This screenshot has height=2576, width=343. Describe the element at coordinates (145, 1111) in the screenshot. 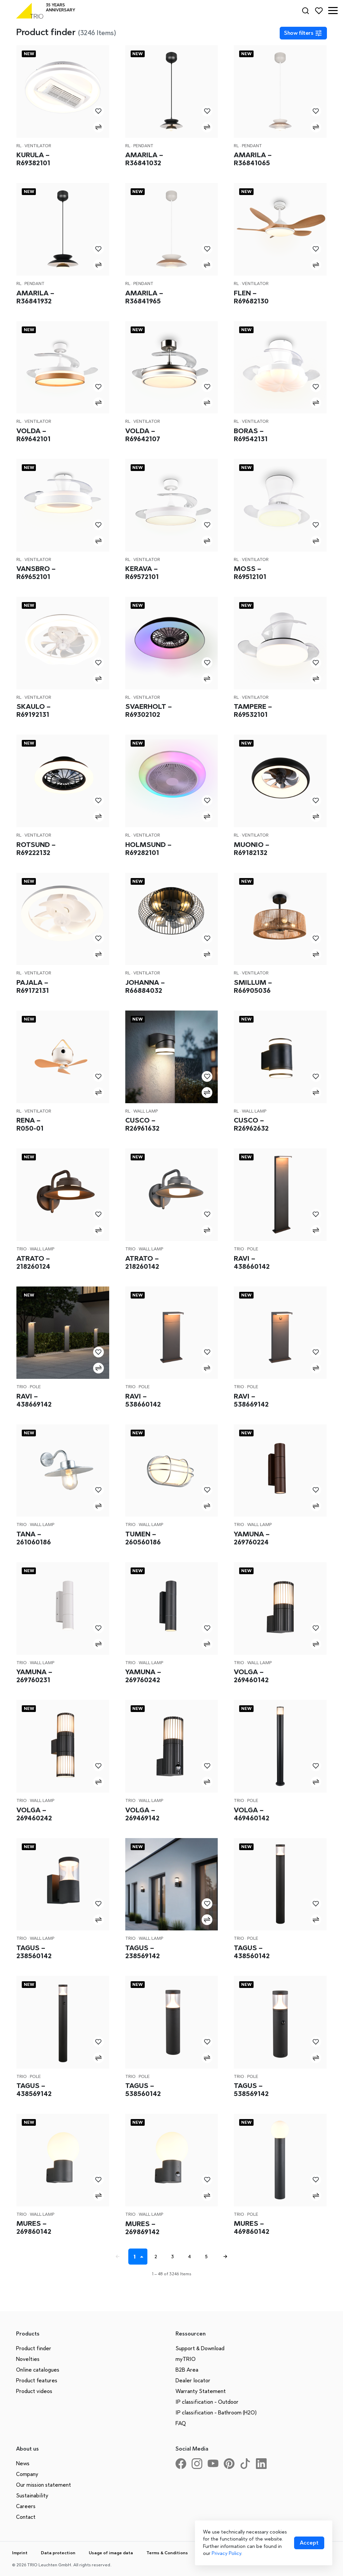

I see `Wall lamp` at that location.